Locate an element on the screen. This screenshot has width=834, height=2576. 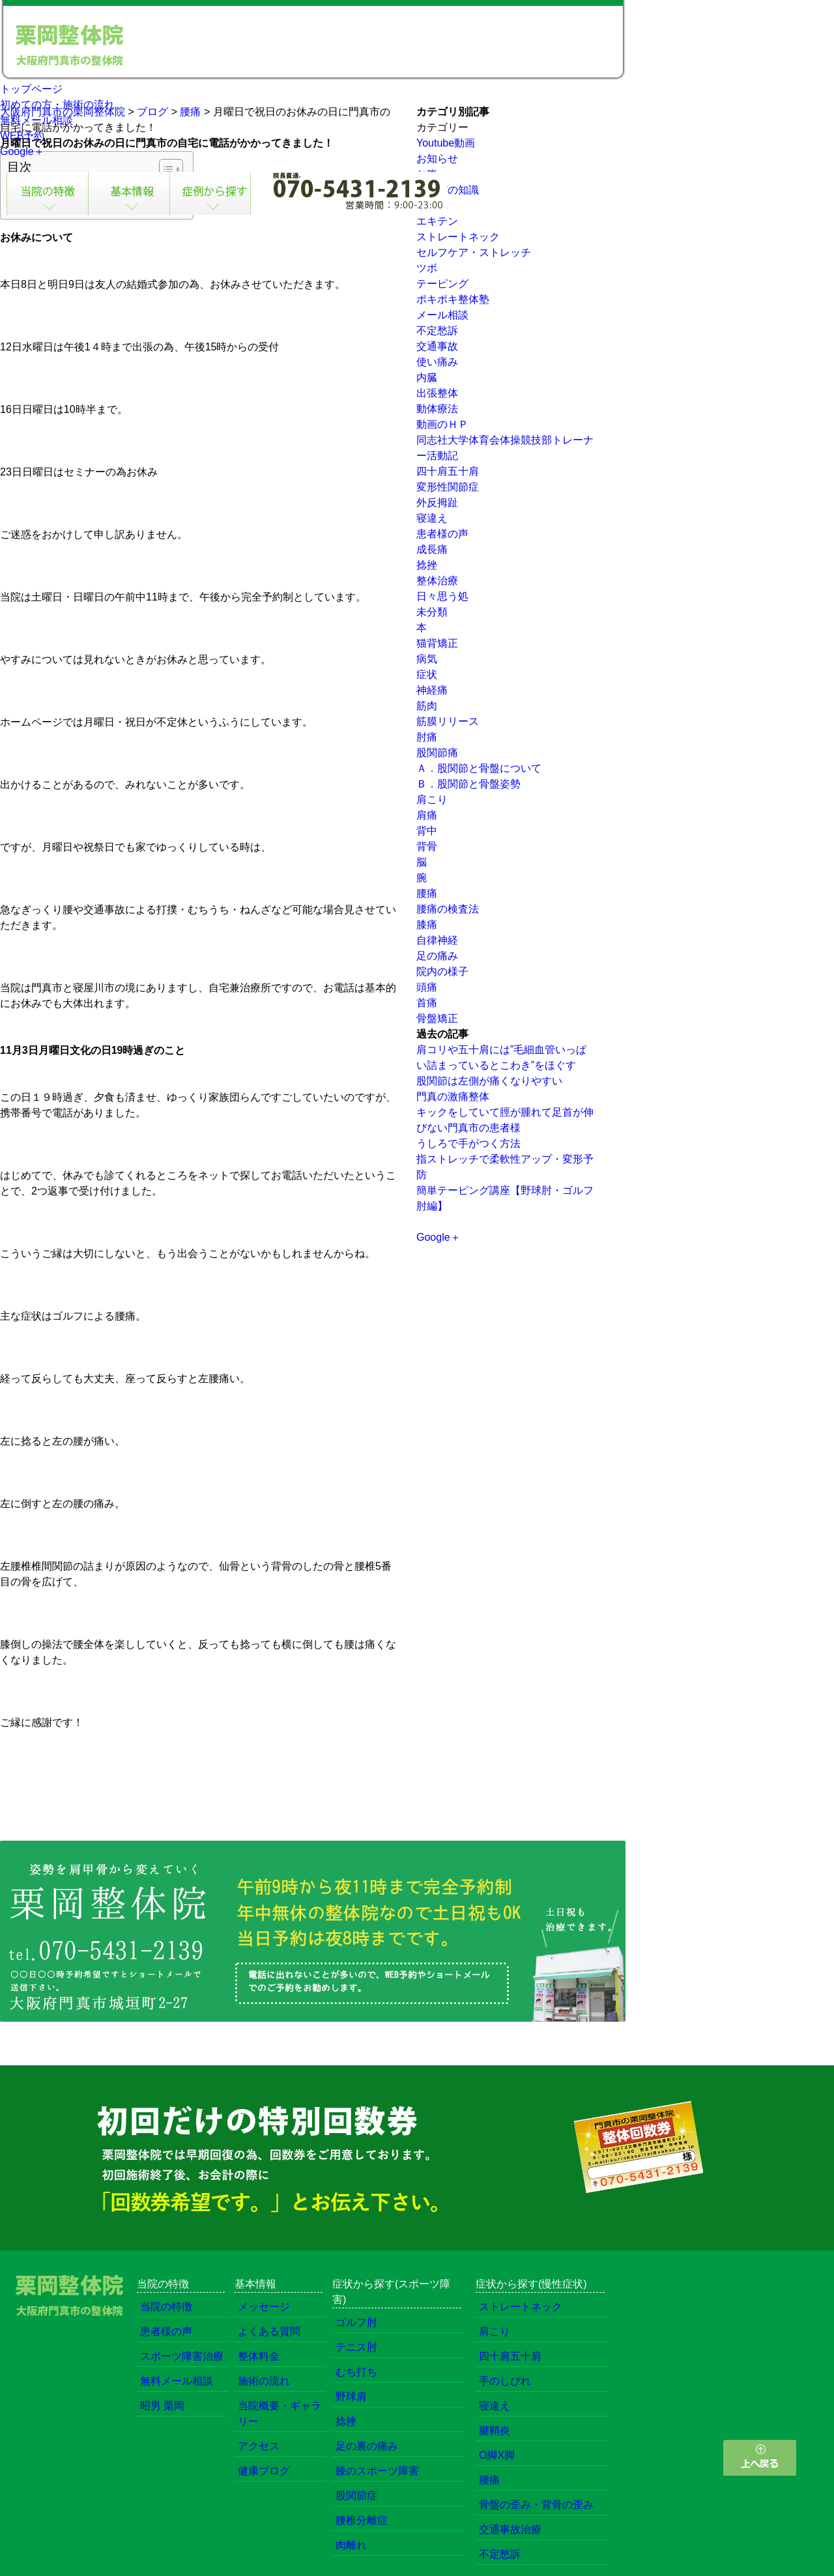
Ｂ．股関節と骨盤姿勢 is located at coordinates (468, 783).